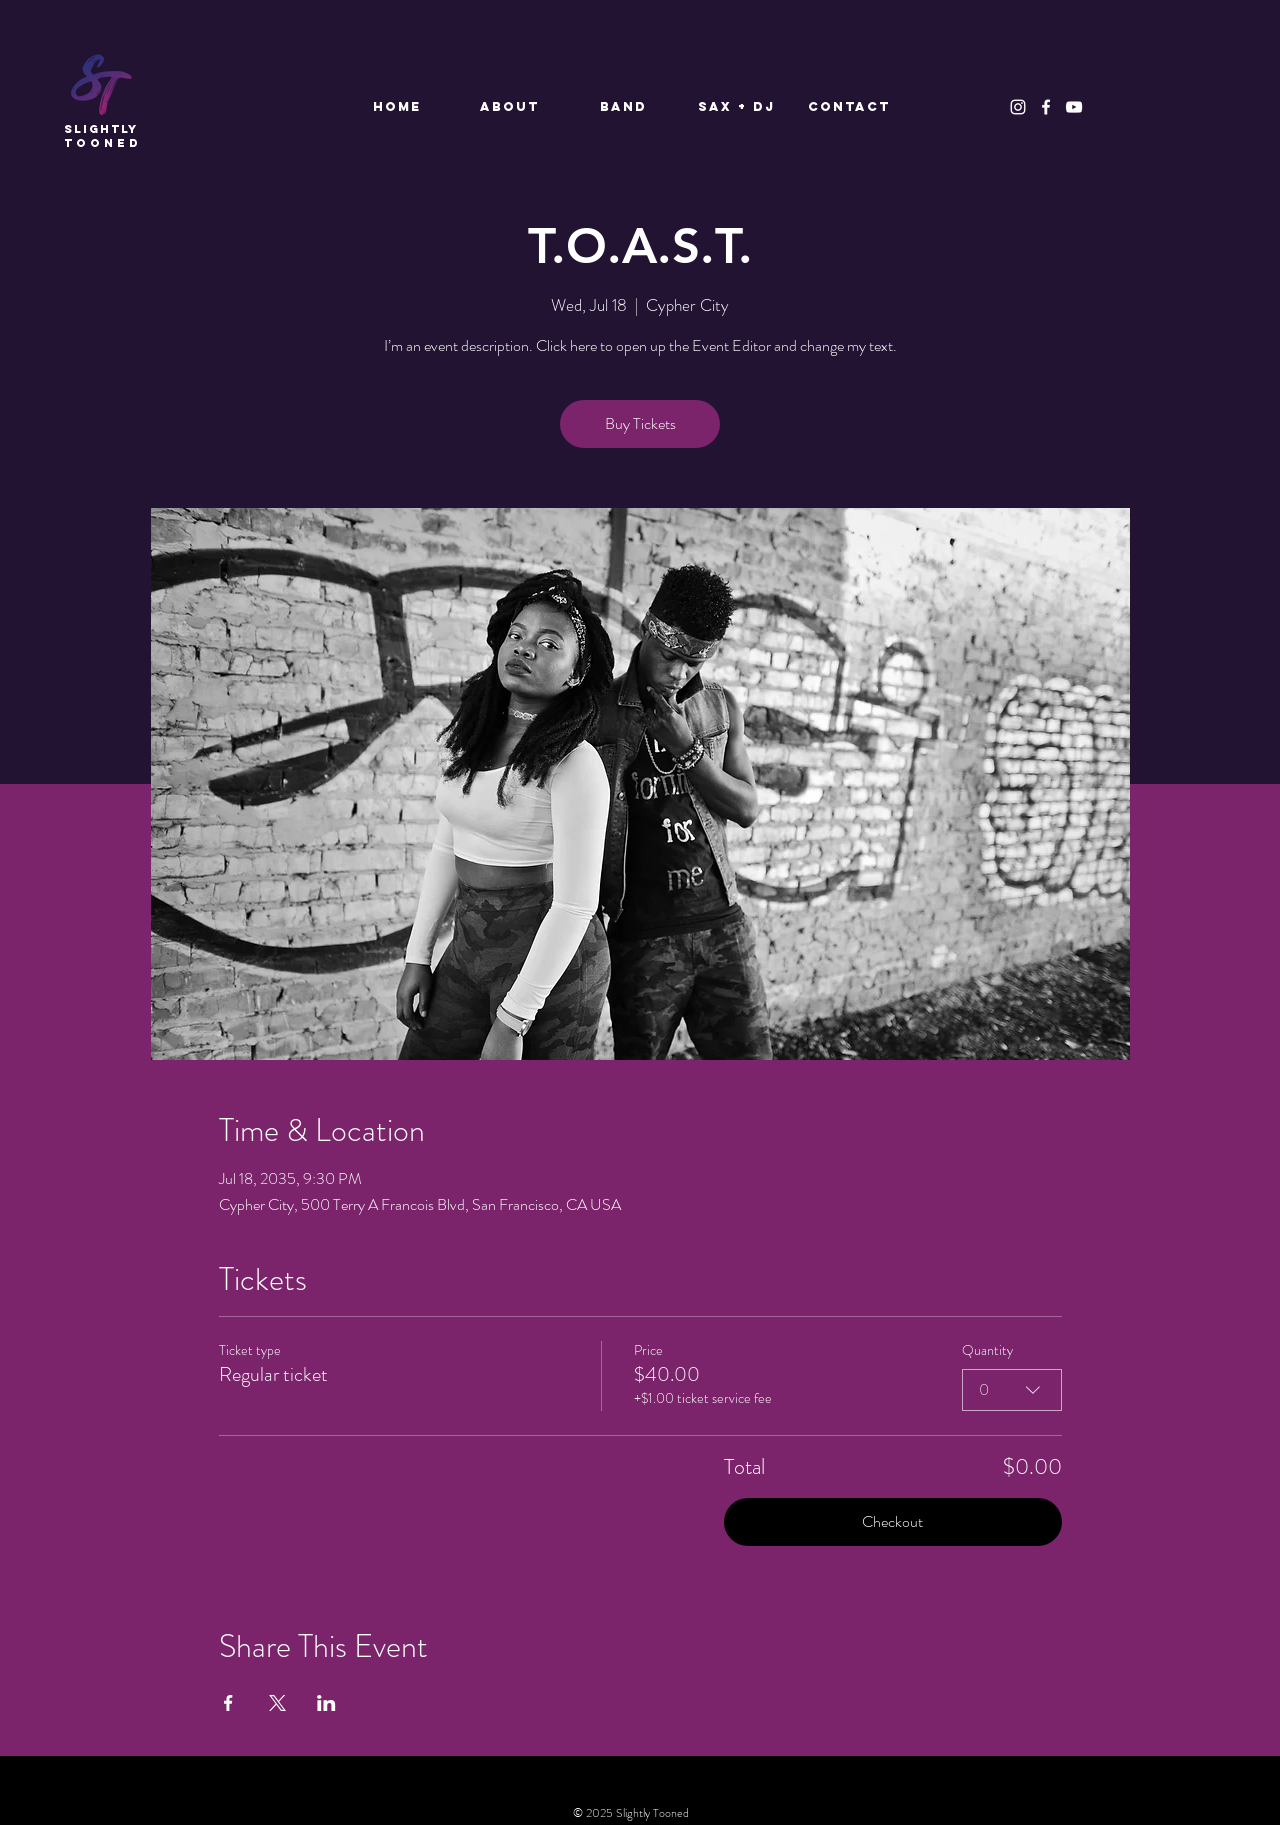 The width and height of the screenshot is (1280, 1825). What do you see at coordinates (1012, 1390) in the screenshot?
I see `[combobox]` at bounding box center [1012, 1390].